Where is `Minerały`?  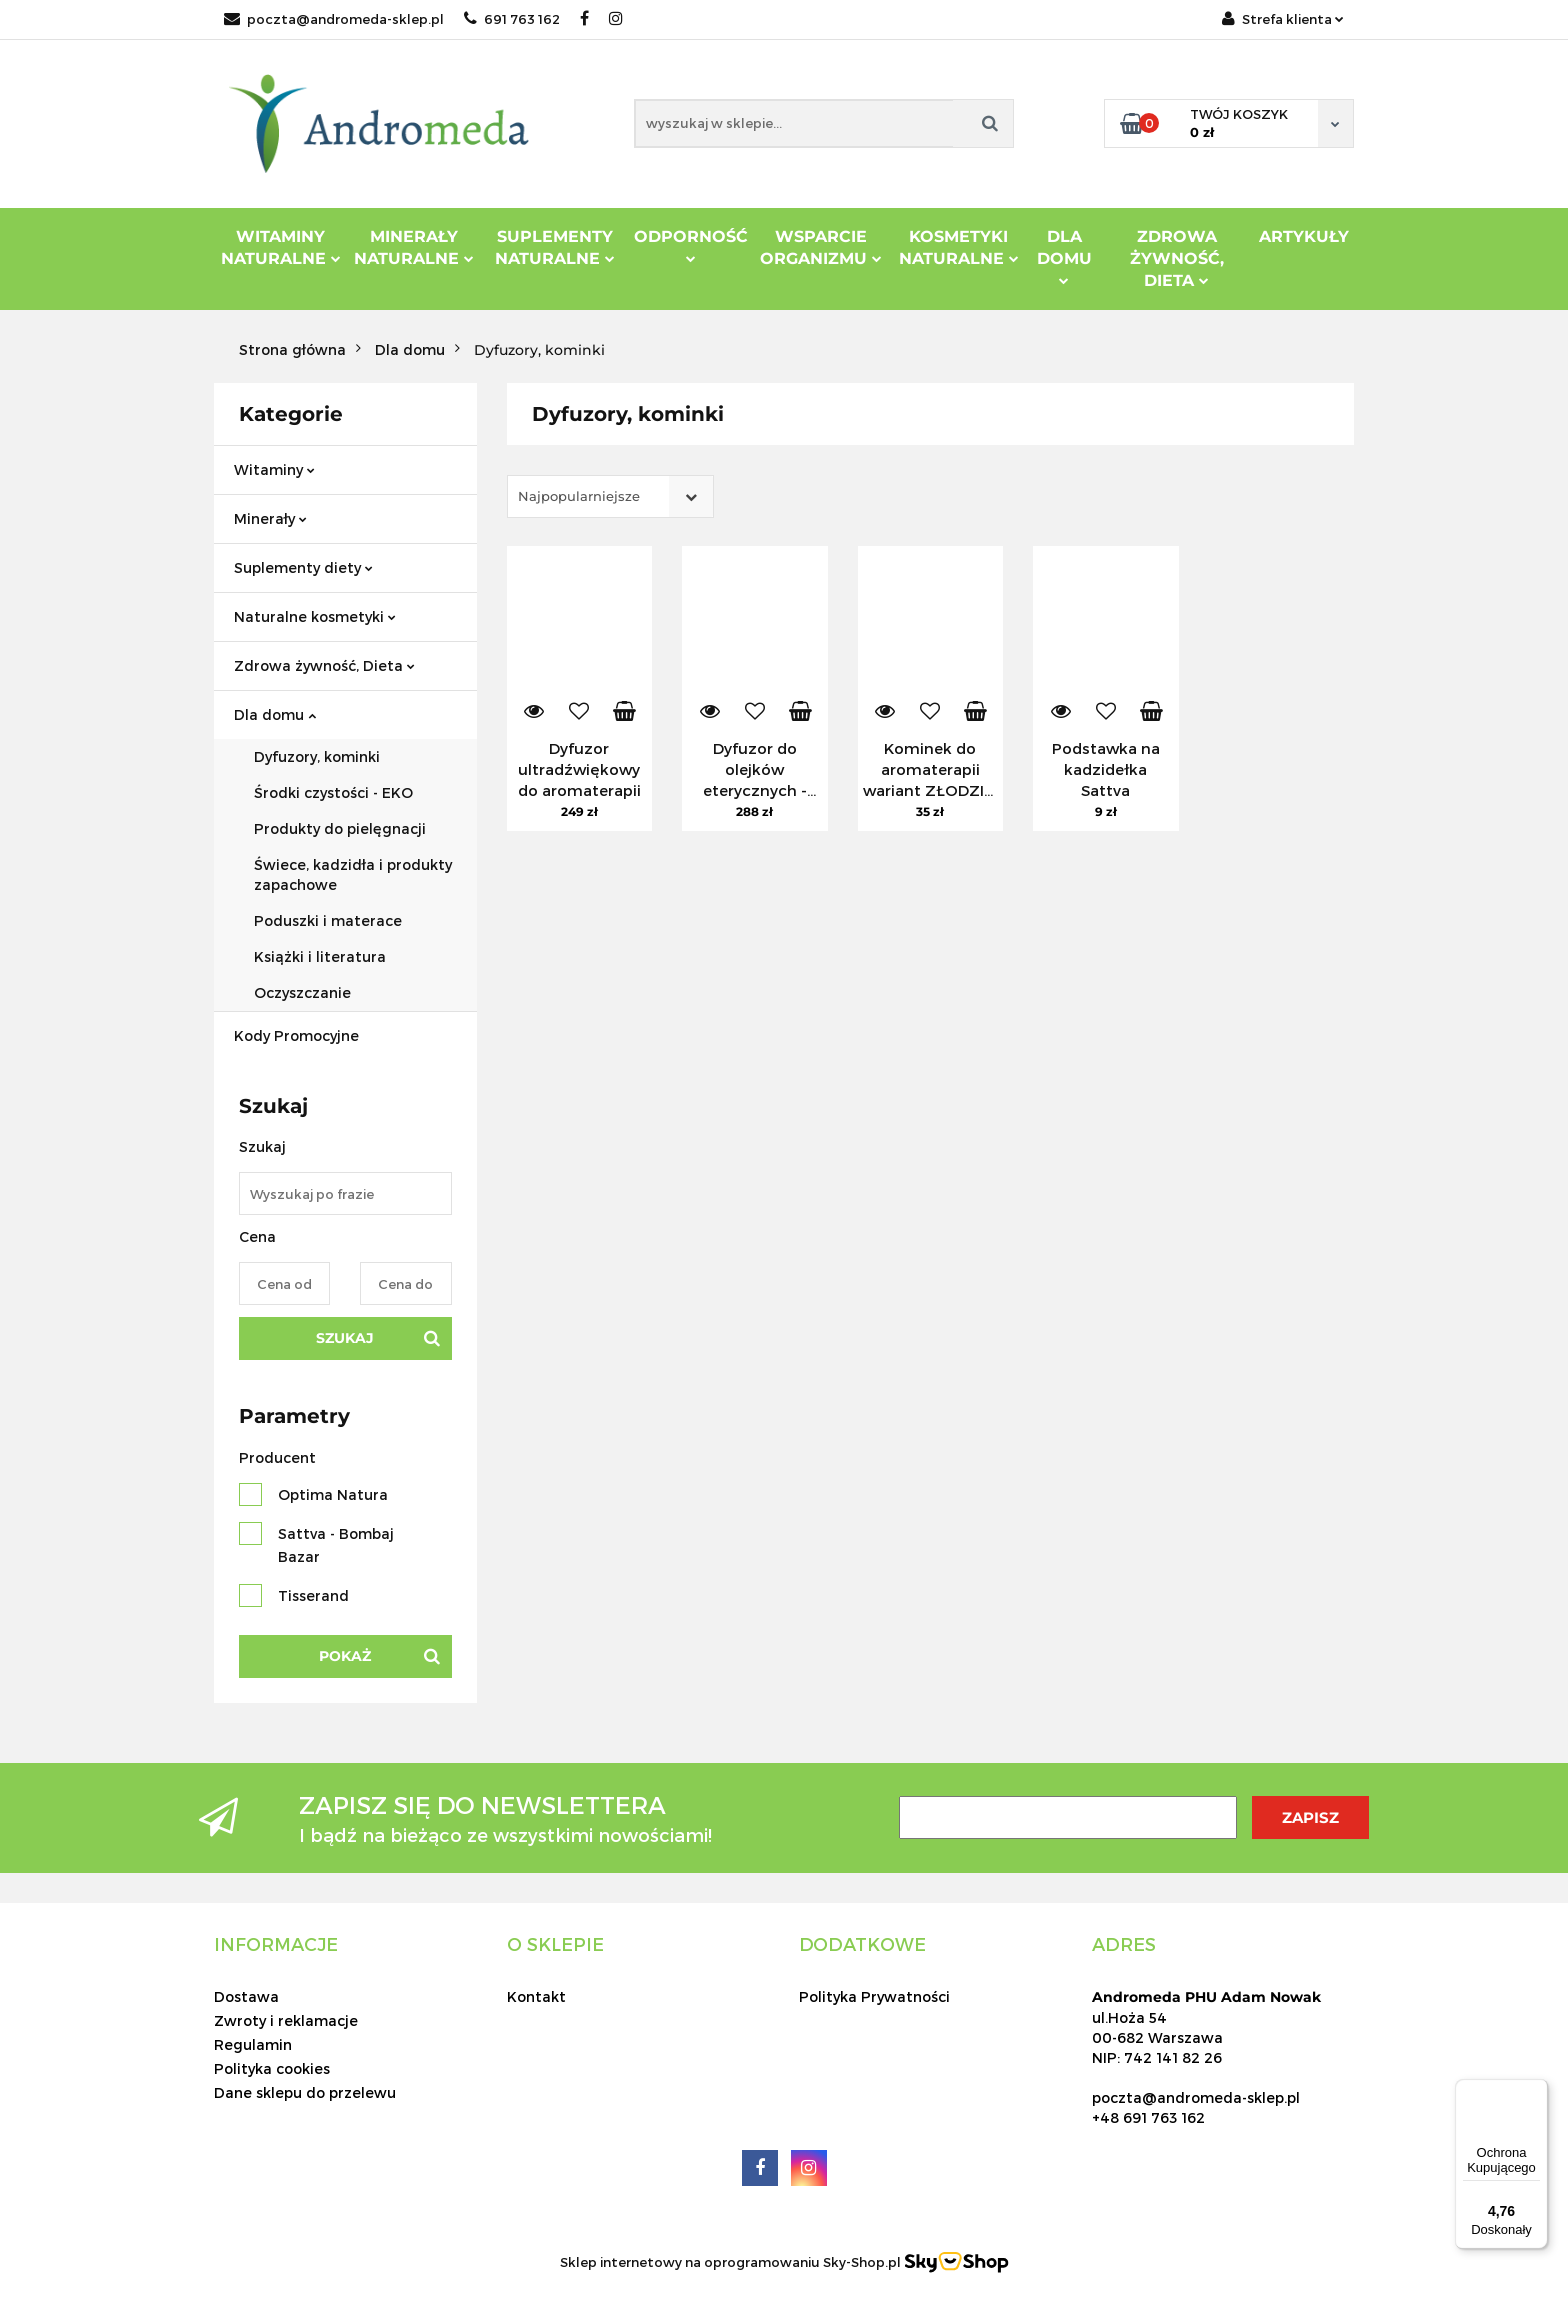
Minerały is located at coordinates (270, 518).